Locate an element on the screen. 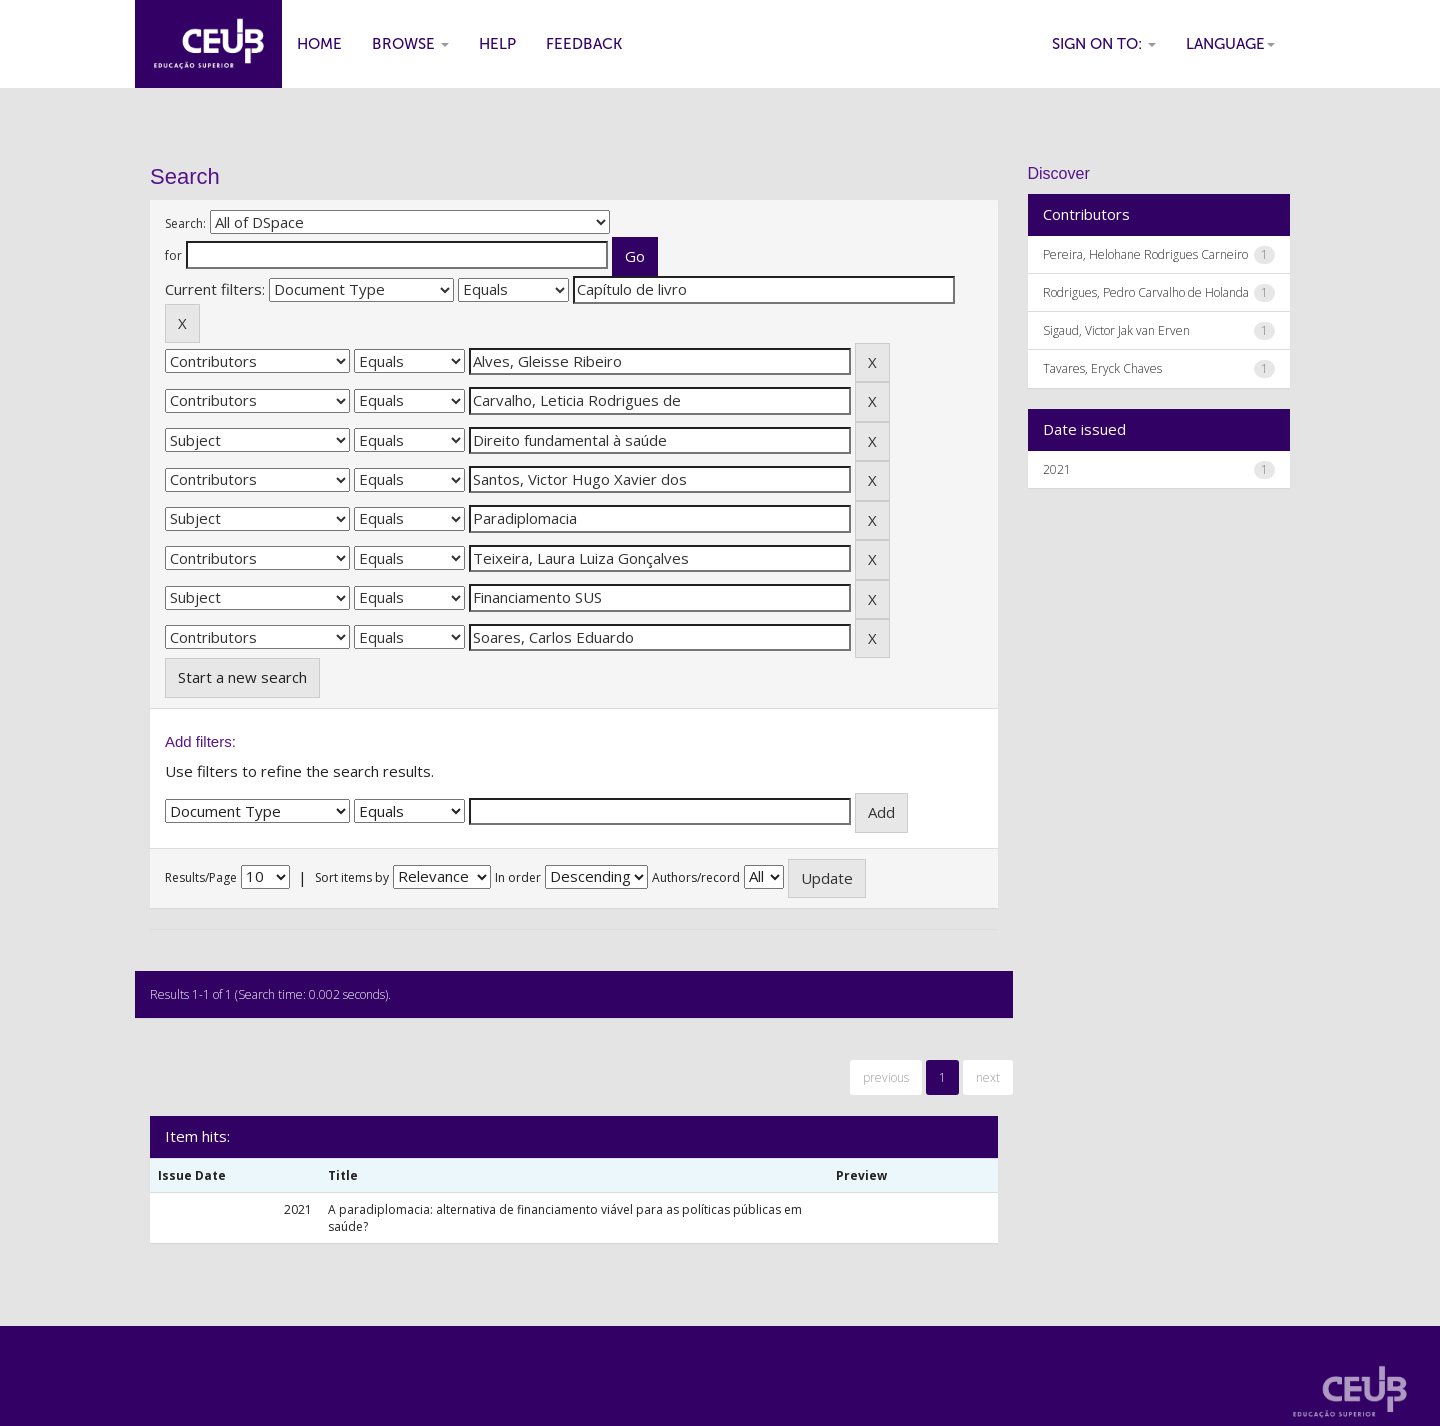 This screenshot has width=1440, height=1426. Sigaud, Victor Jak van Erven is located at coordinates (1116, 330).